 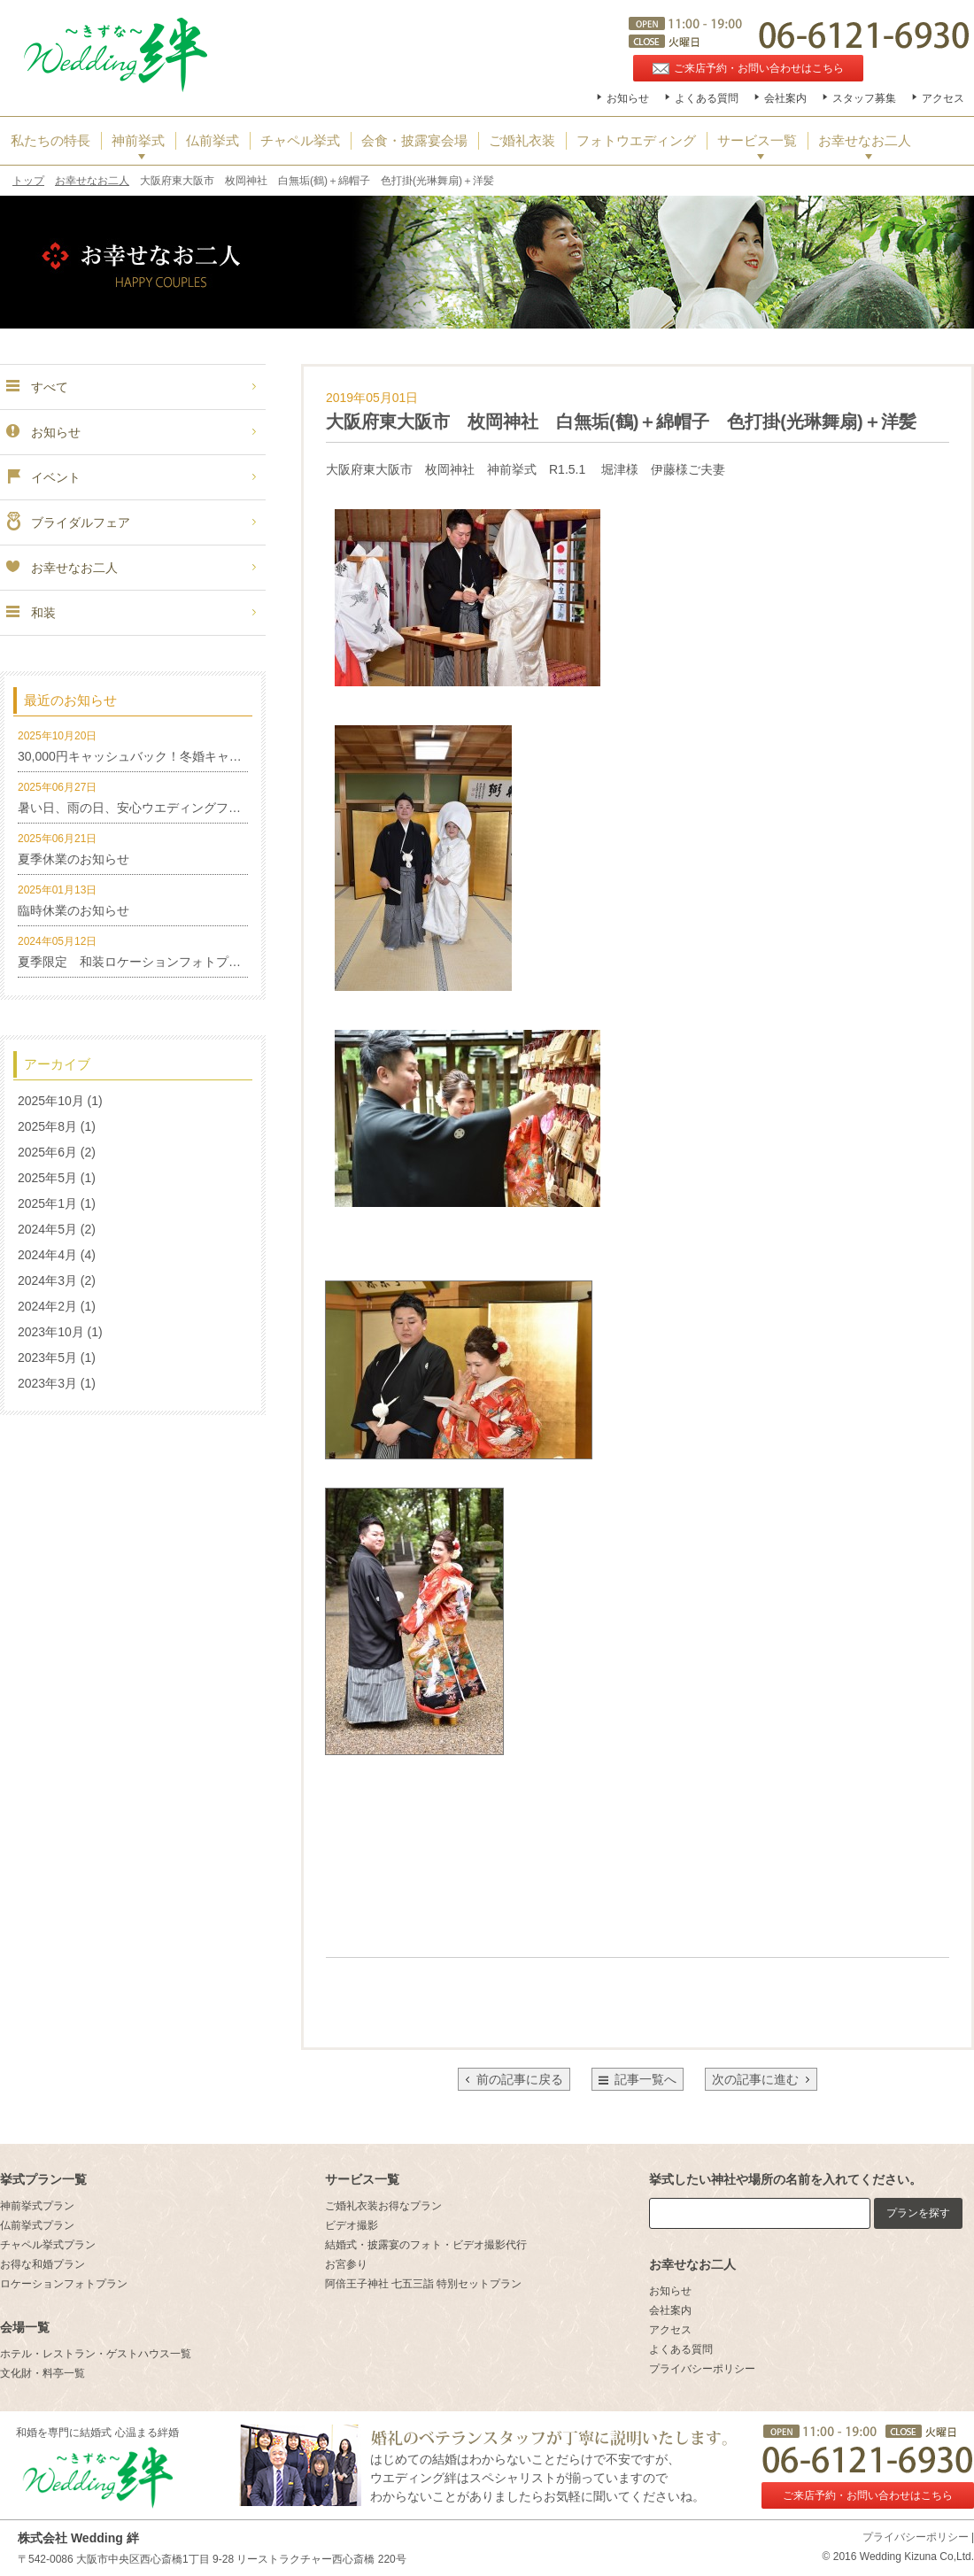 What do you see at coordinates (346, 2264) in the screenshot?
I see `お宮参り` at bounding box center [346, 2264].